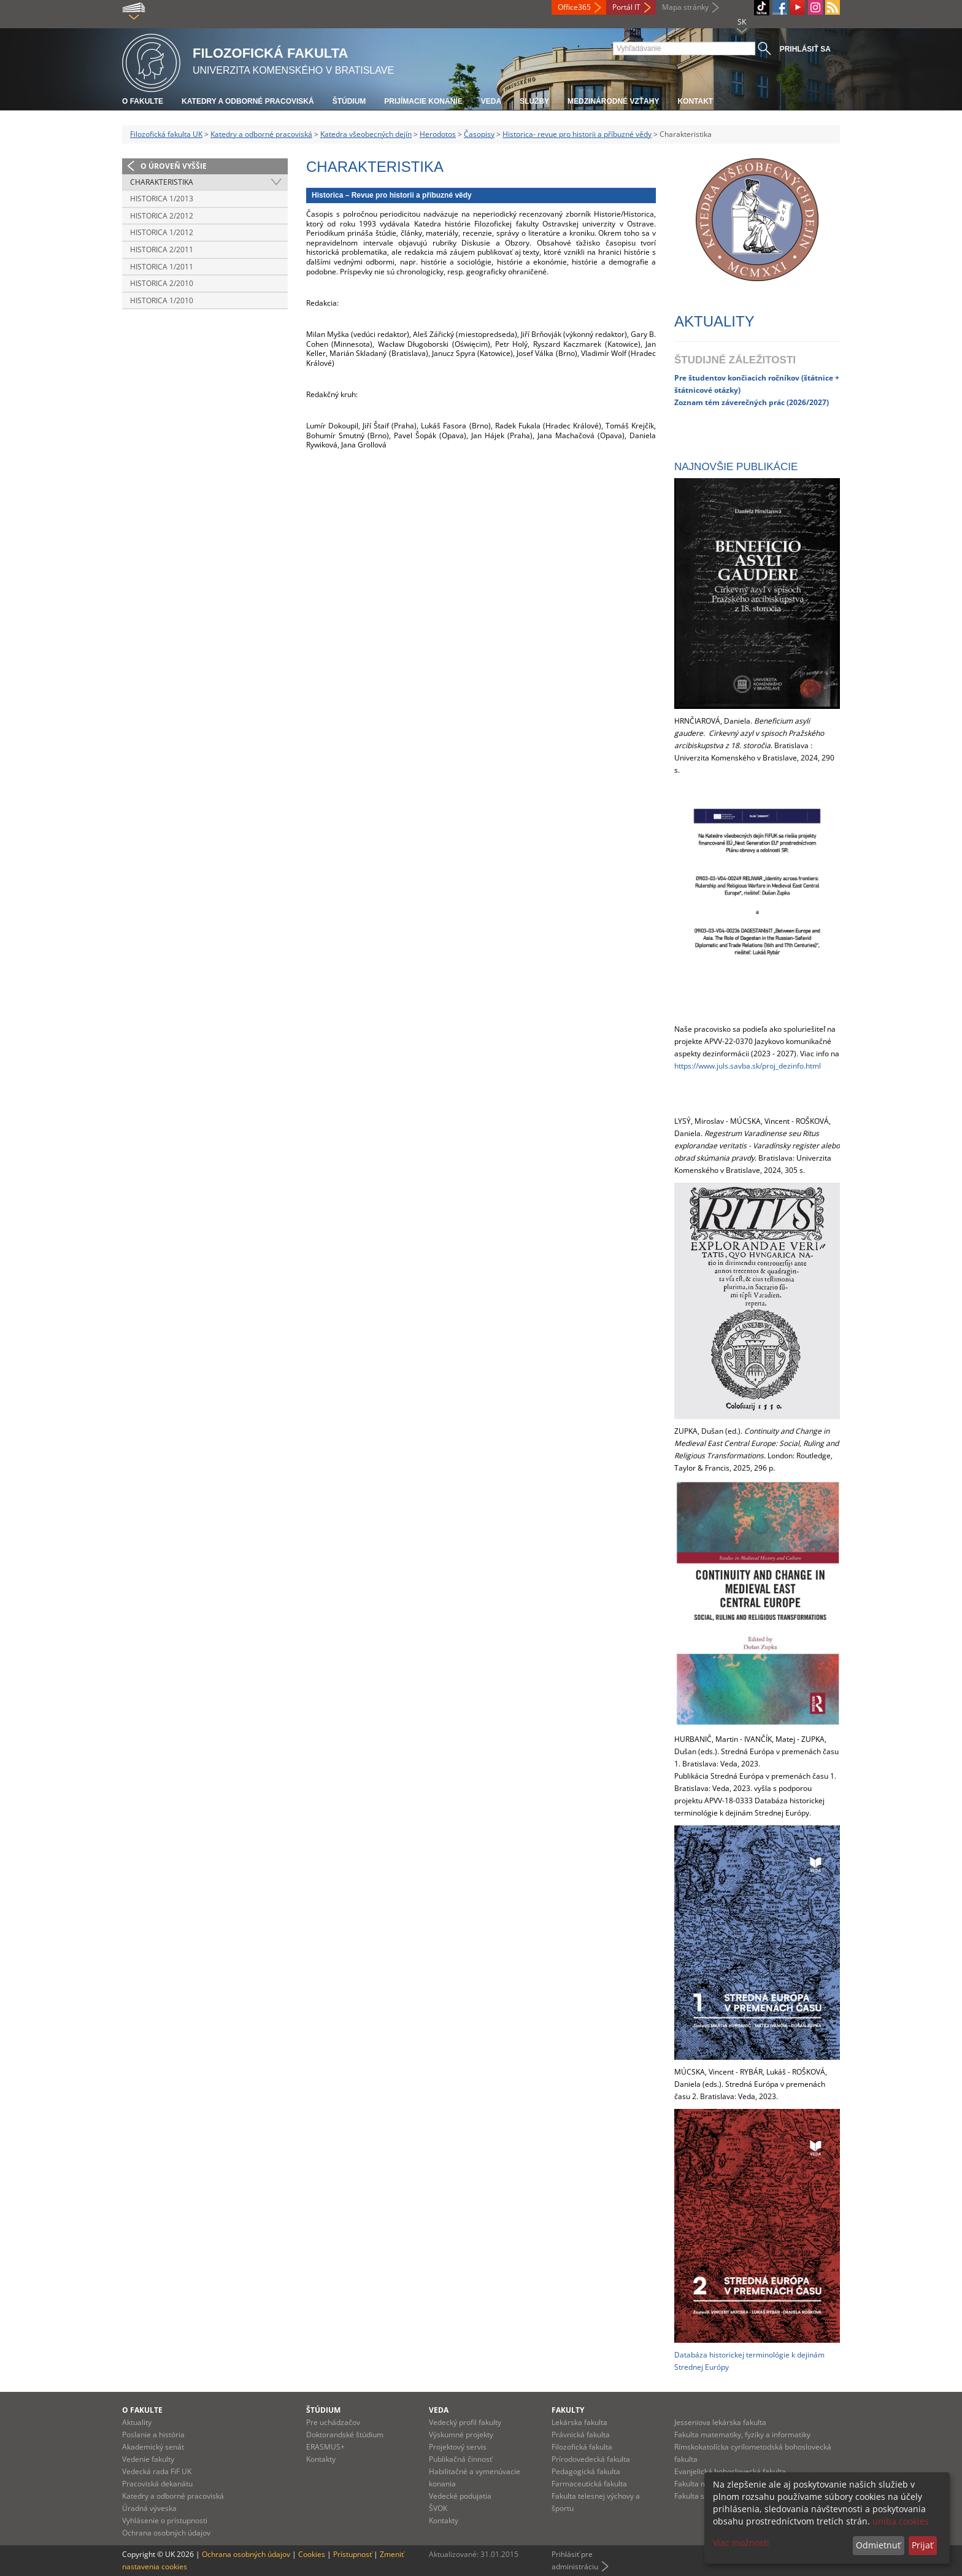 The height and width of the screenshot is (2576, 962). I want to click on Kontakty, so click(321, 2459).